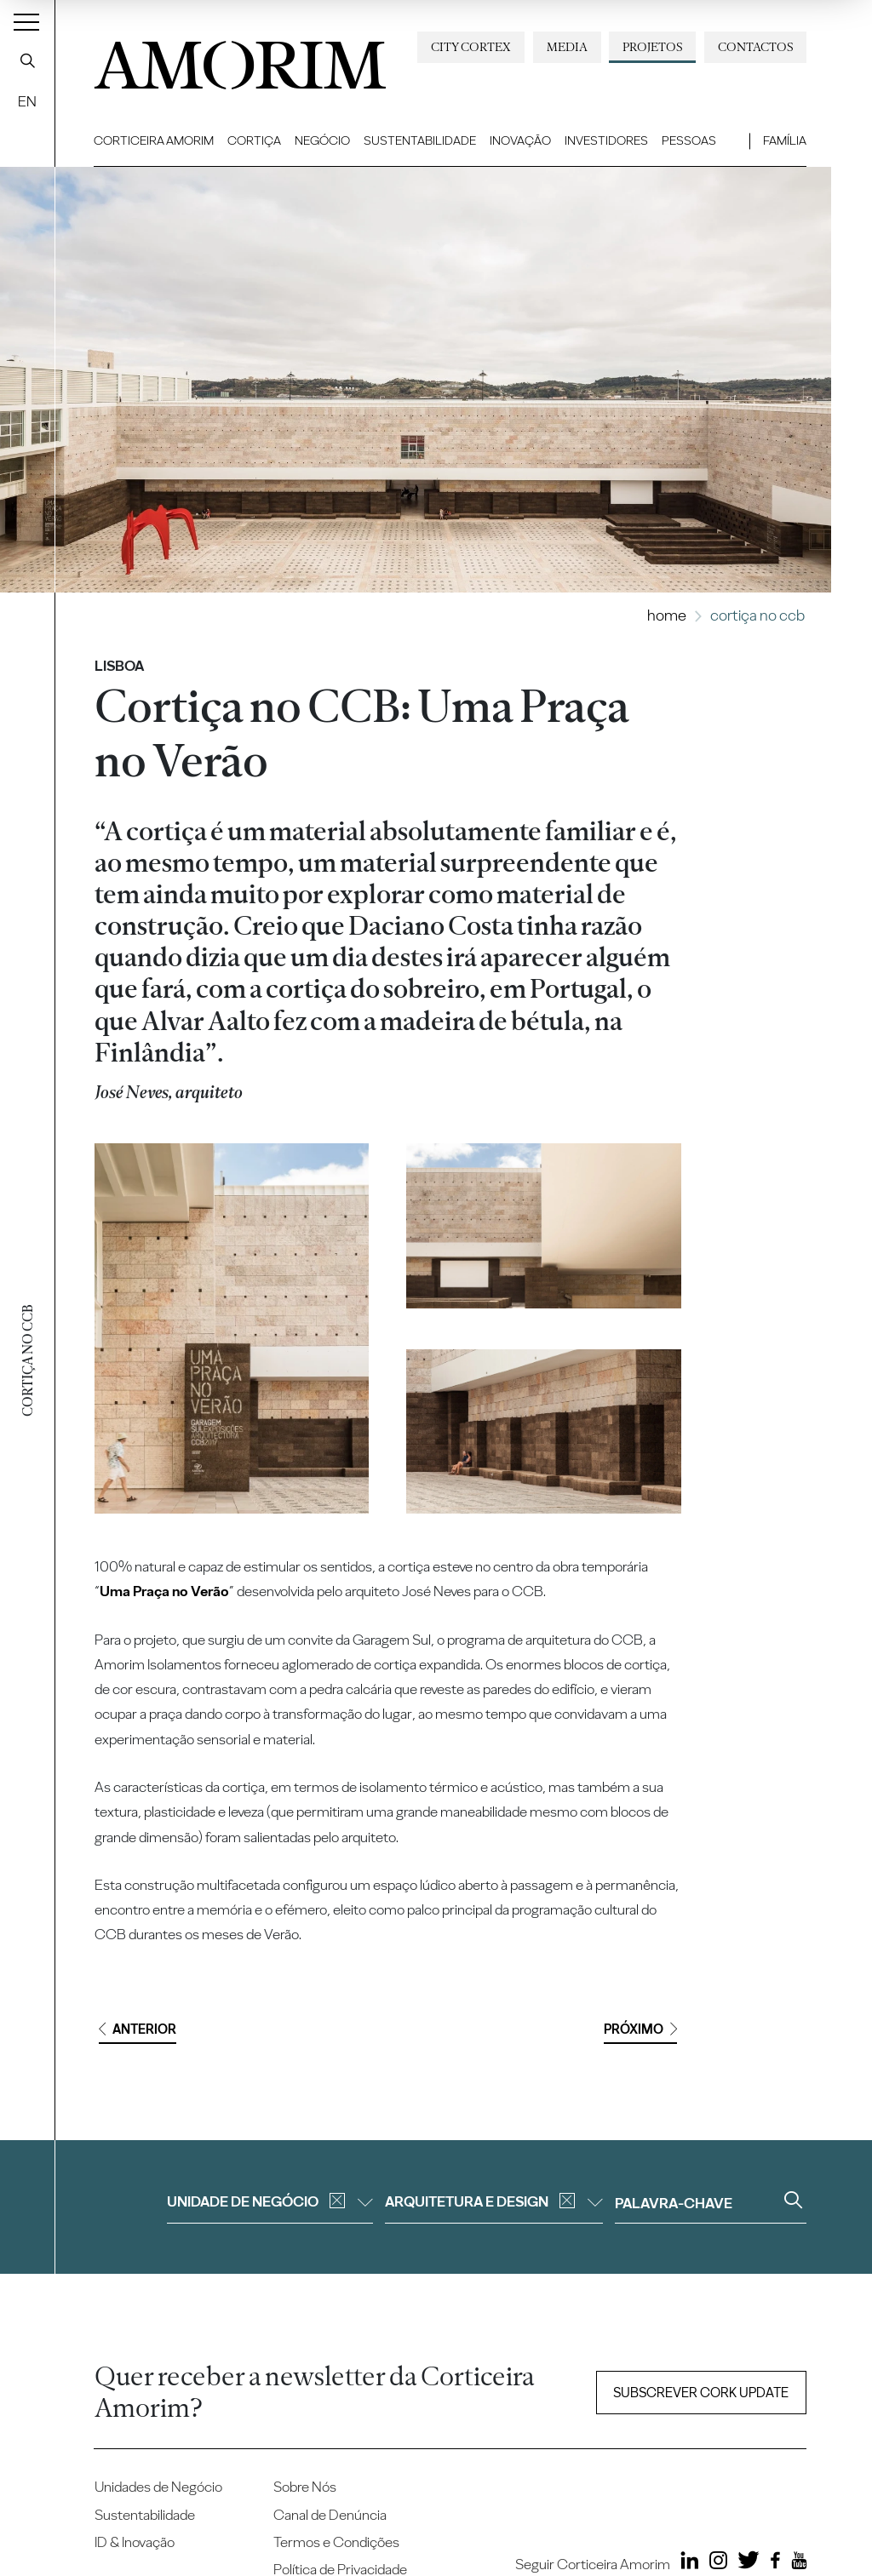  Describe the element at coordinates (755, 46) in the screenshot. I see `Contactos` at that location.